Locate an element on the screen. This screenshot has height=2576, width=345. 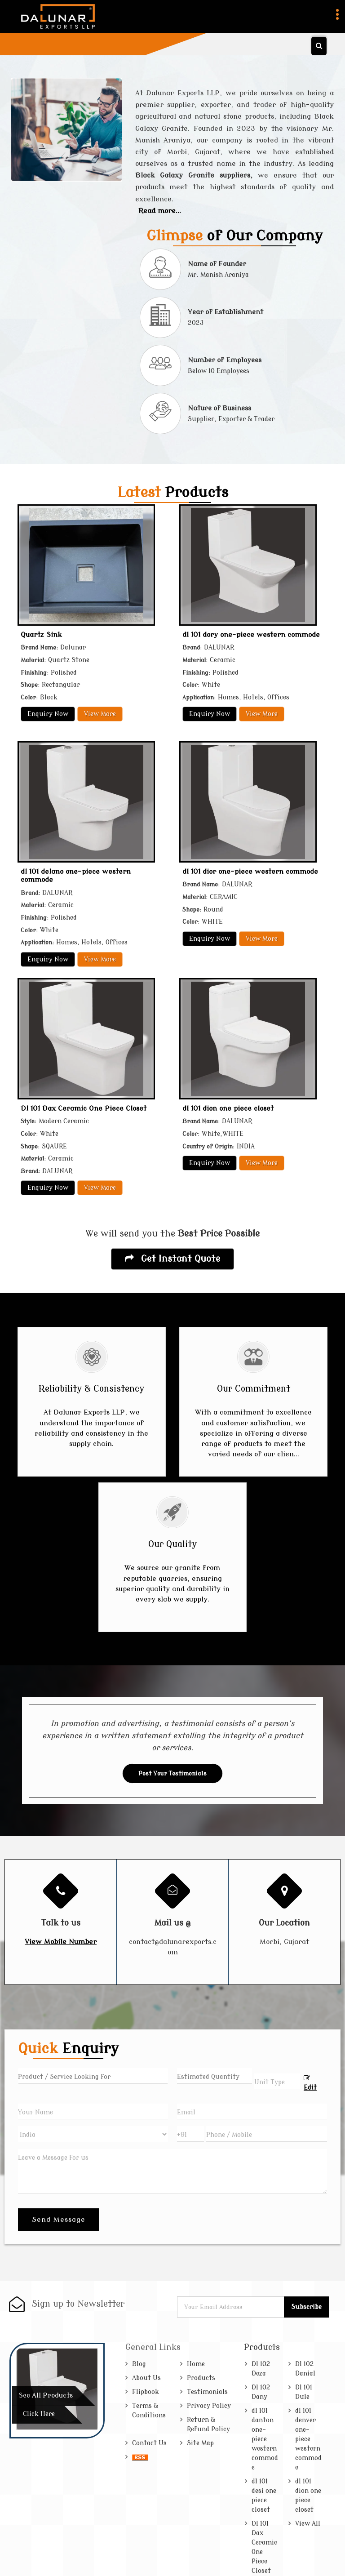
Get Instant Quote is located at coordinates (172, 1259).